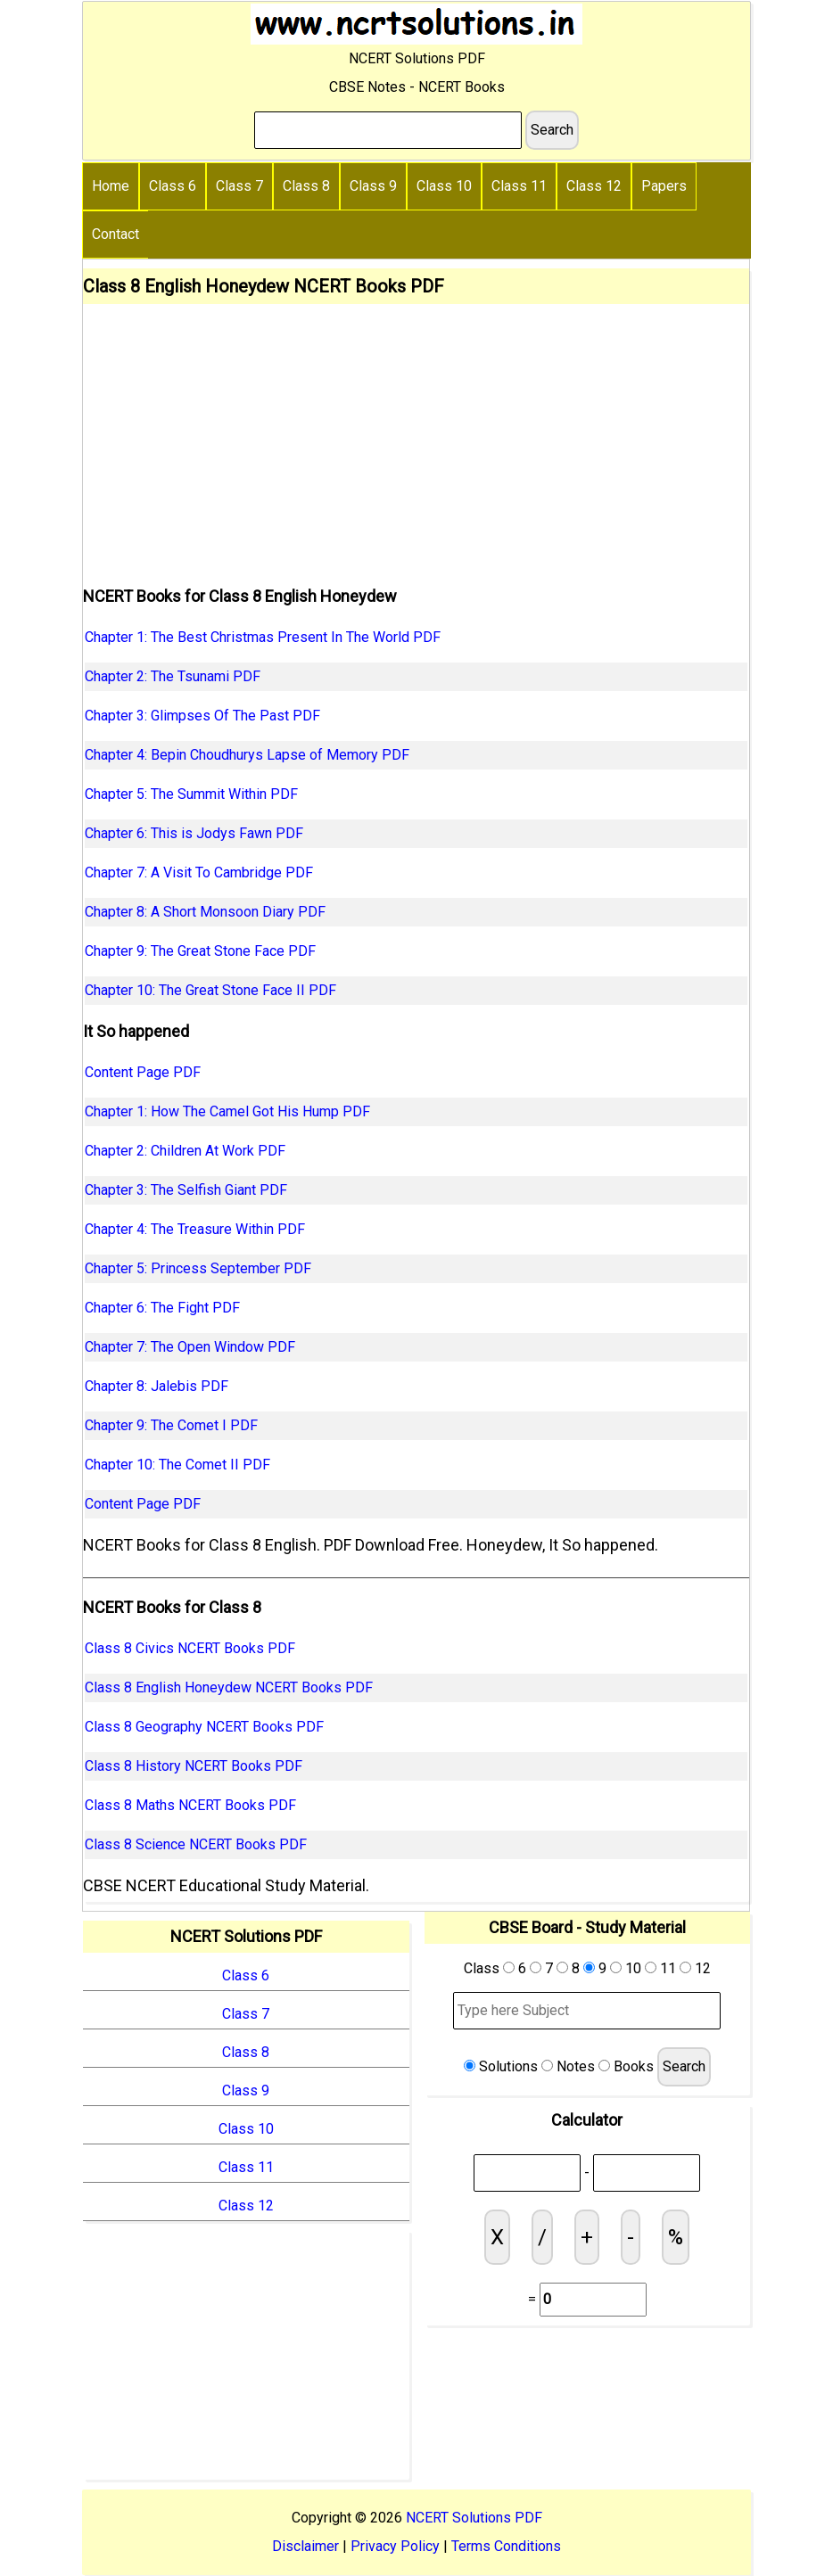  Describe the element at coordinates (195, 1229) in the screenshot. I see `Chapter 4: The Treasure Within PDF` at that location.